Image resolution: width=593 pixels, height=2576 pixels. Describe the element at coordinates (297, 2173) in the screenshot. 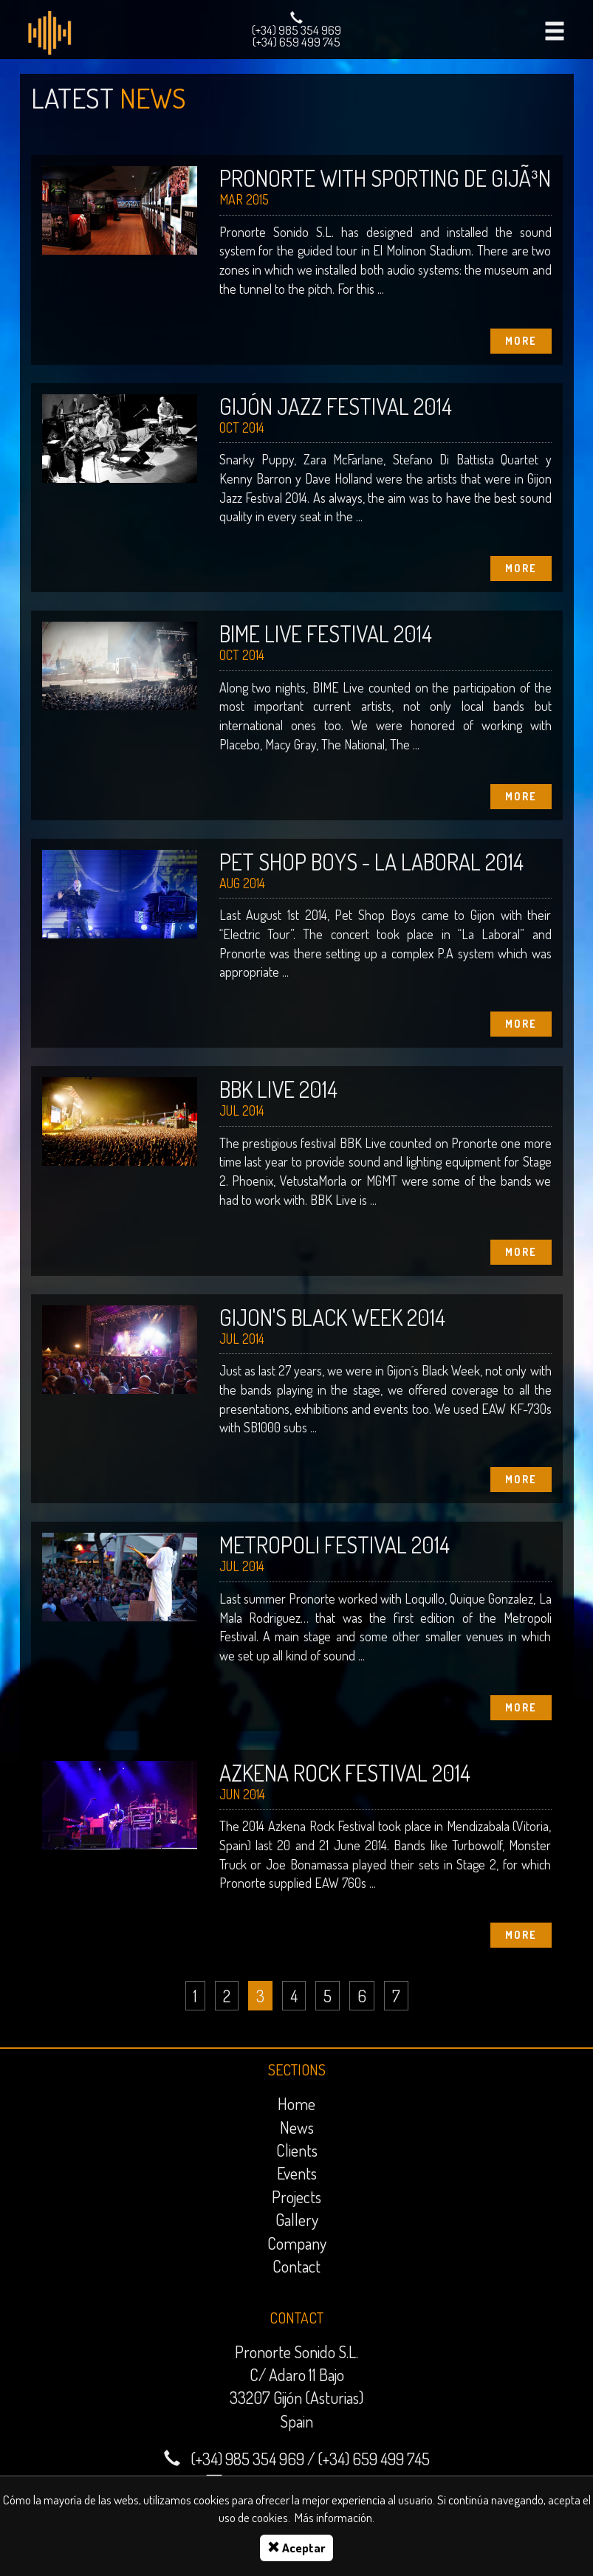

I see `Events` at that location.